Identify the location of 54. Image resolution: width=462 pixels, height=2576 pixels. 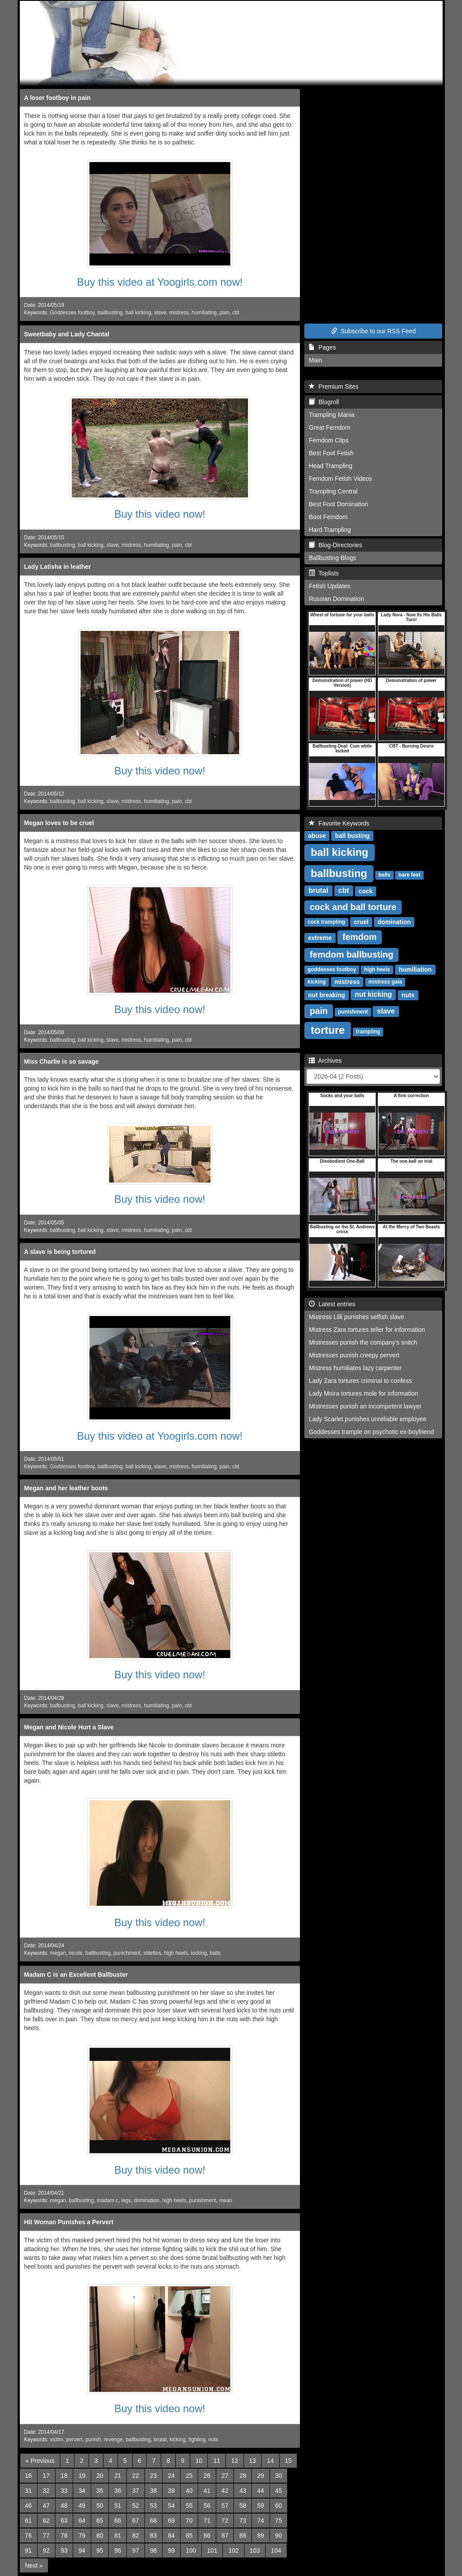
(171, 2505).